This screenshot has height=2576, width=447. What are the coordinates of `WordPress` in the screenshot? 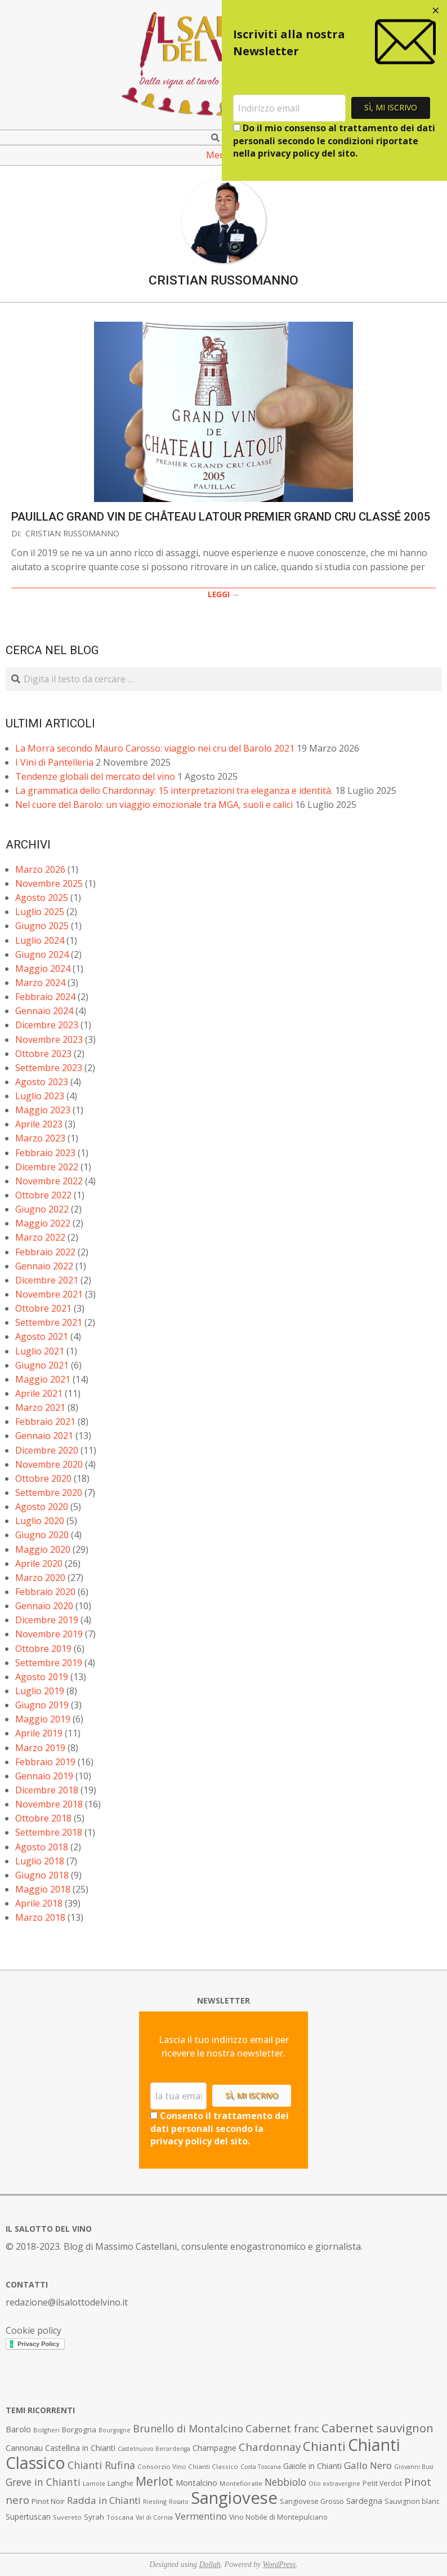 It's located at (279, 2564).